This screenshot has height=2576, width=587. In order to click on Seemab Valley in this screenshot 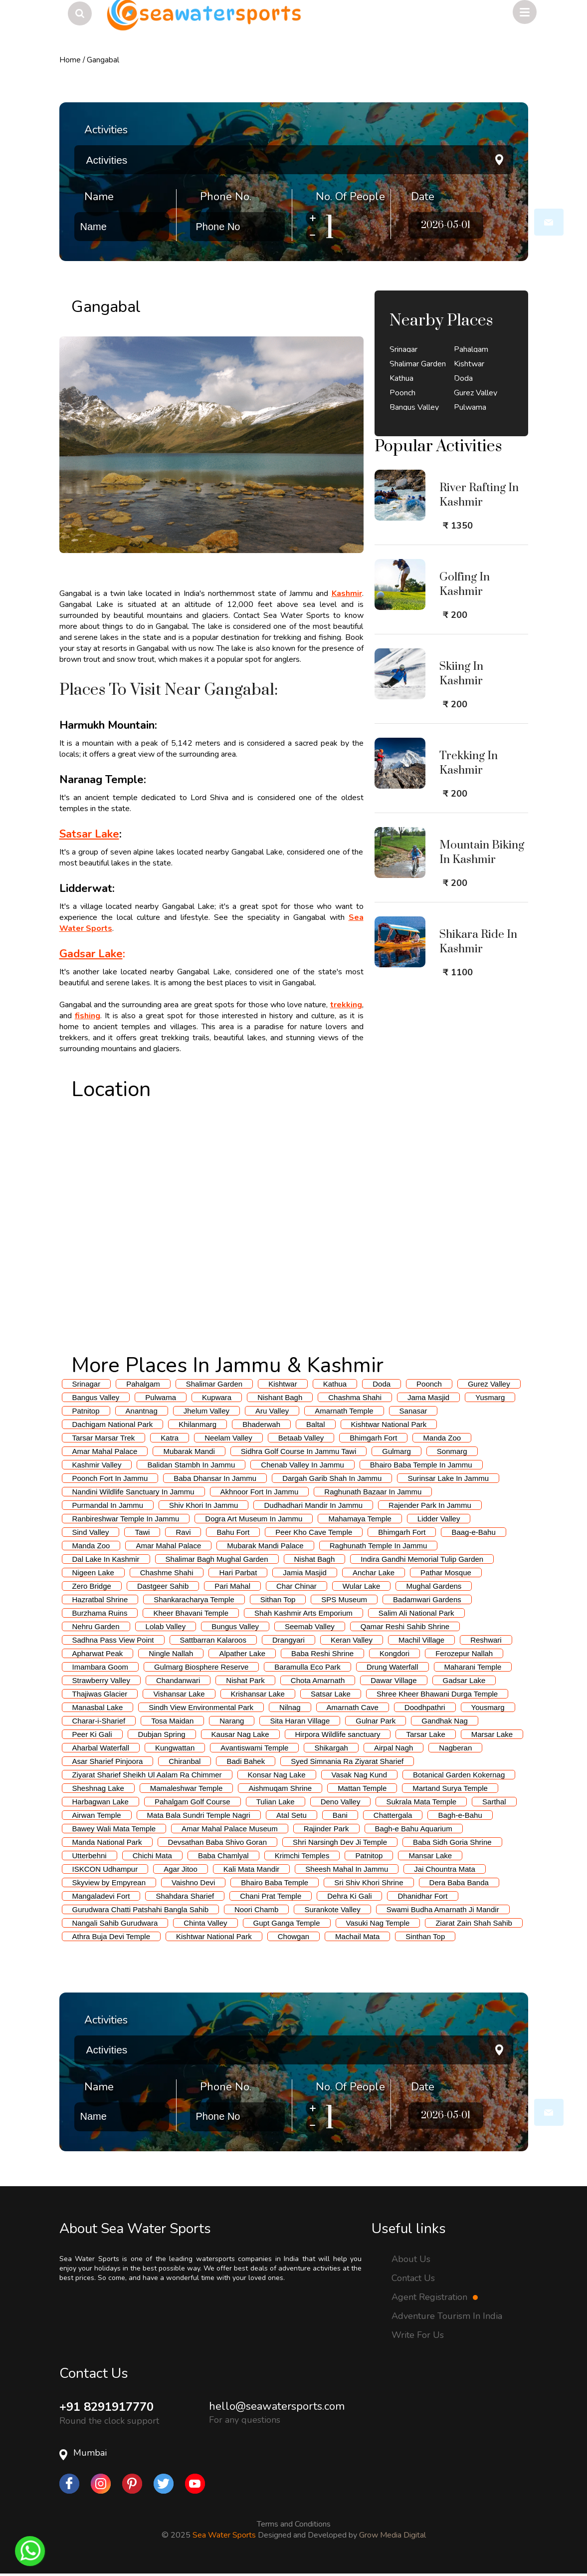, I will do `click(310, 1626)`.